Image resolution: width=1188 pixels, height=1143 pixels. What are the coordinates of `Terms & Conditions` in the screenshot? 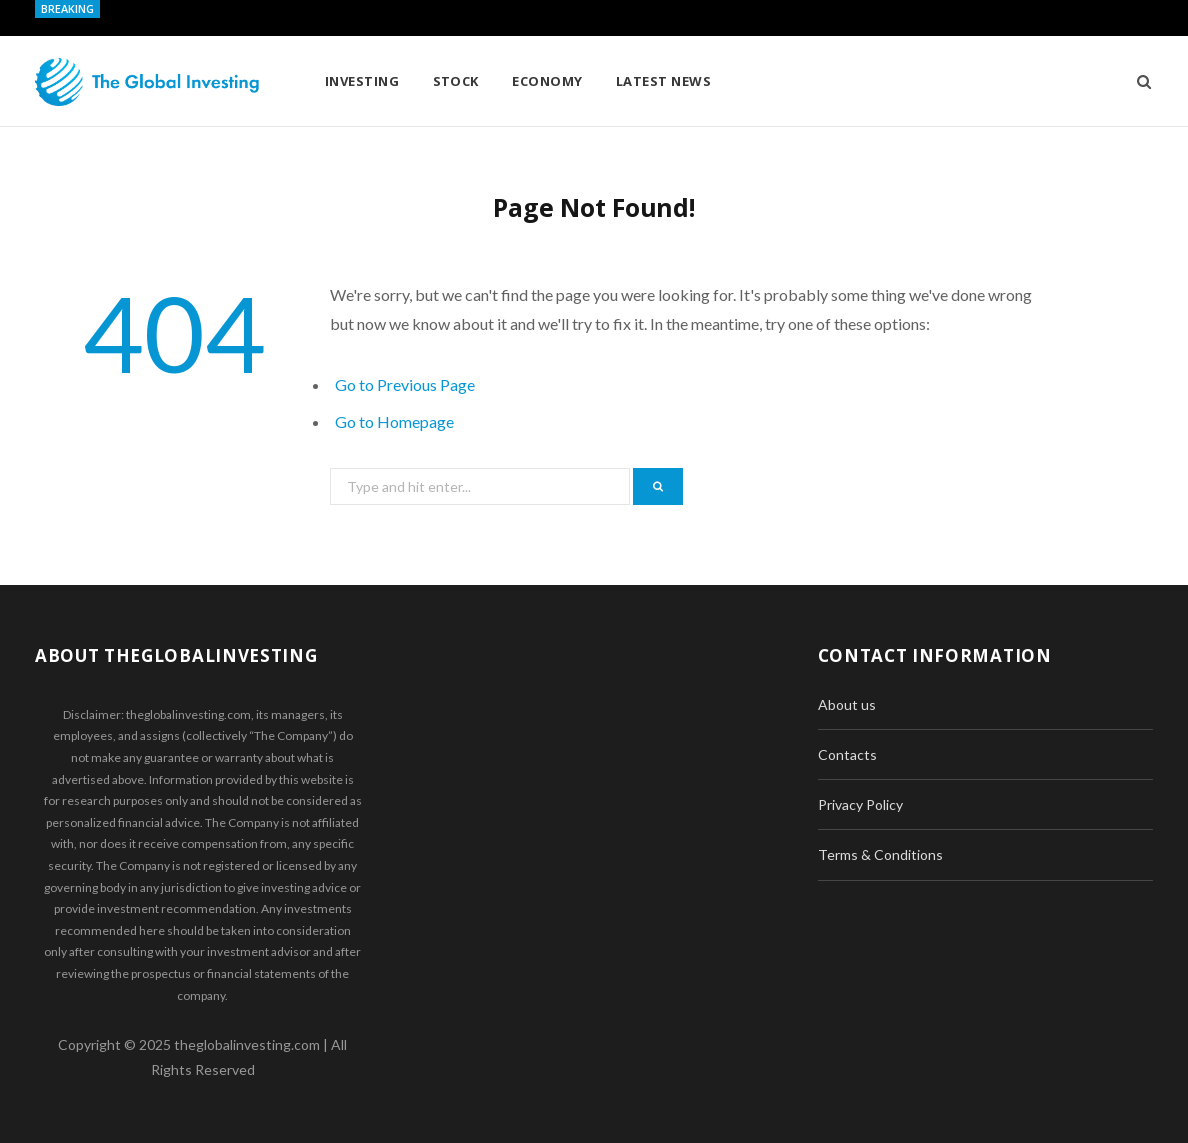 It's located at (880, 854).